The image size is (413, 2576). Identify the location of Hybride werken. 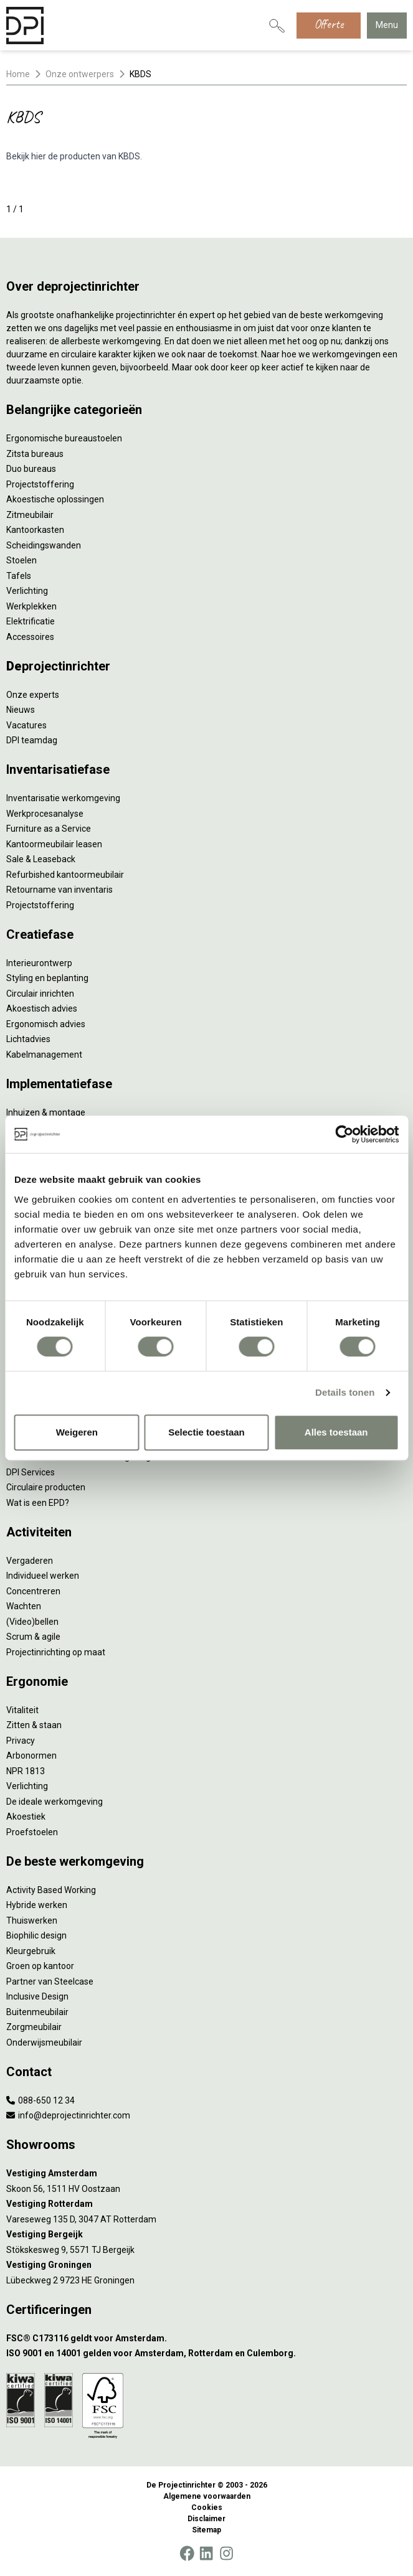
(36, 1905).